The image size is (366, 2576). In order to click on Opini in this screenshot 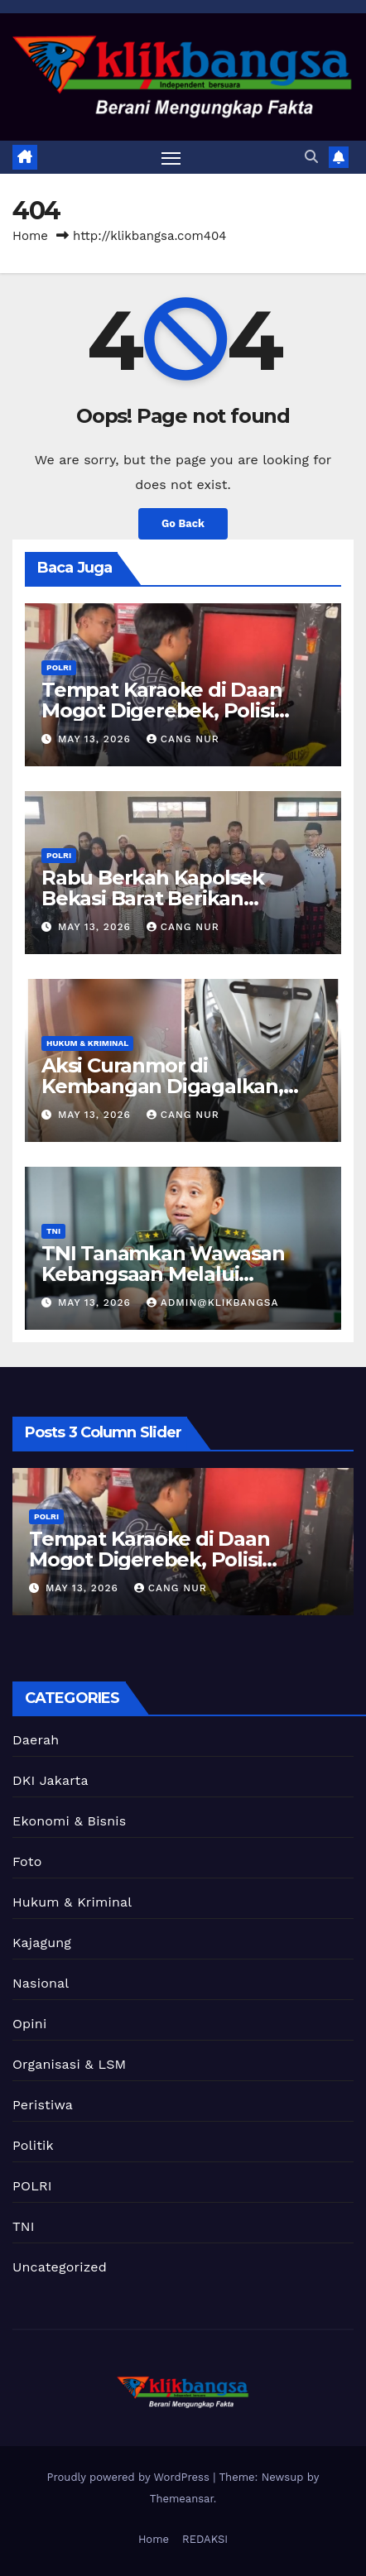, I will do `click(29, 2024)`.